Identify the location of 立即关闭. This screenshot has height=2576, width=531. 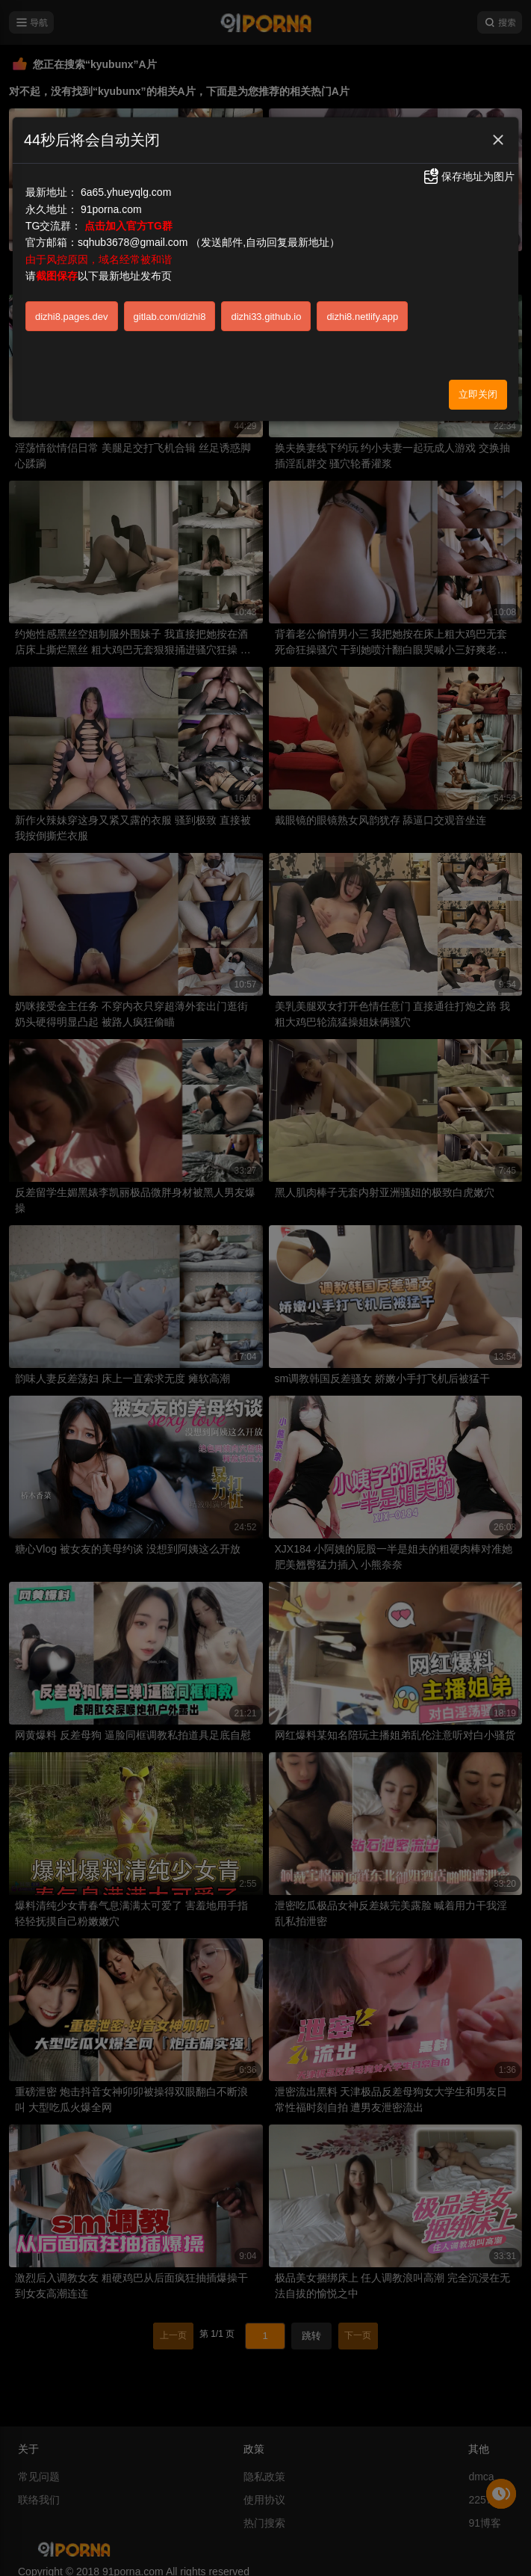
(478, 394).